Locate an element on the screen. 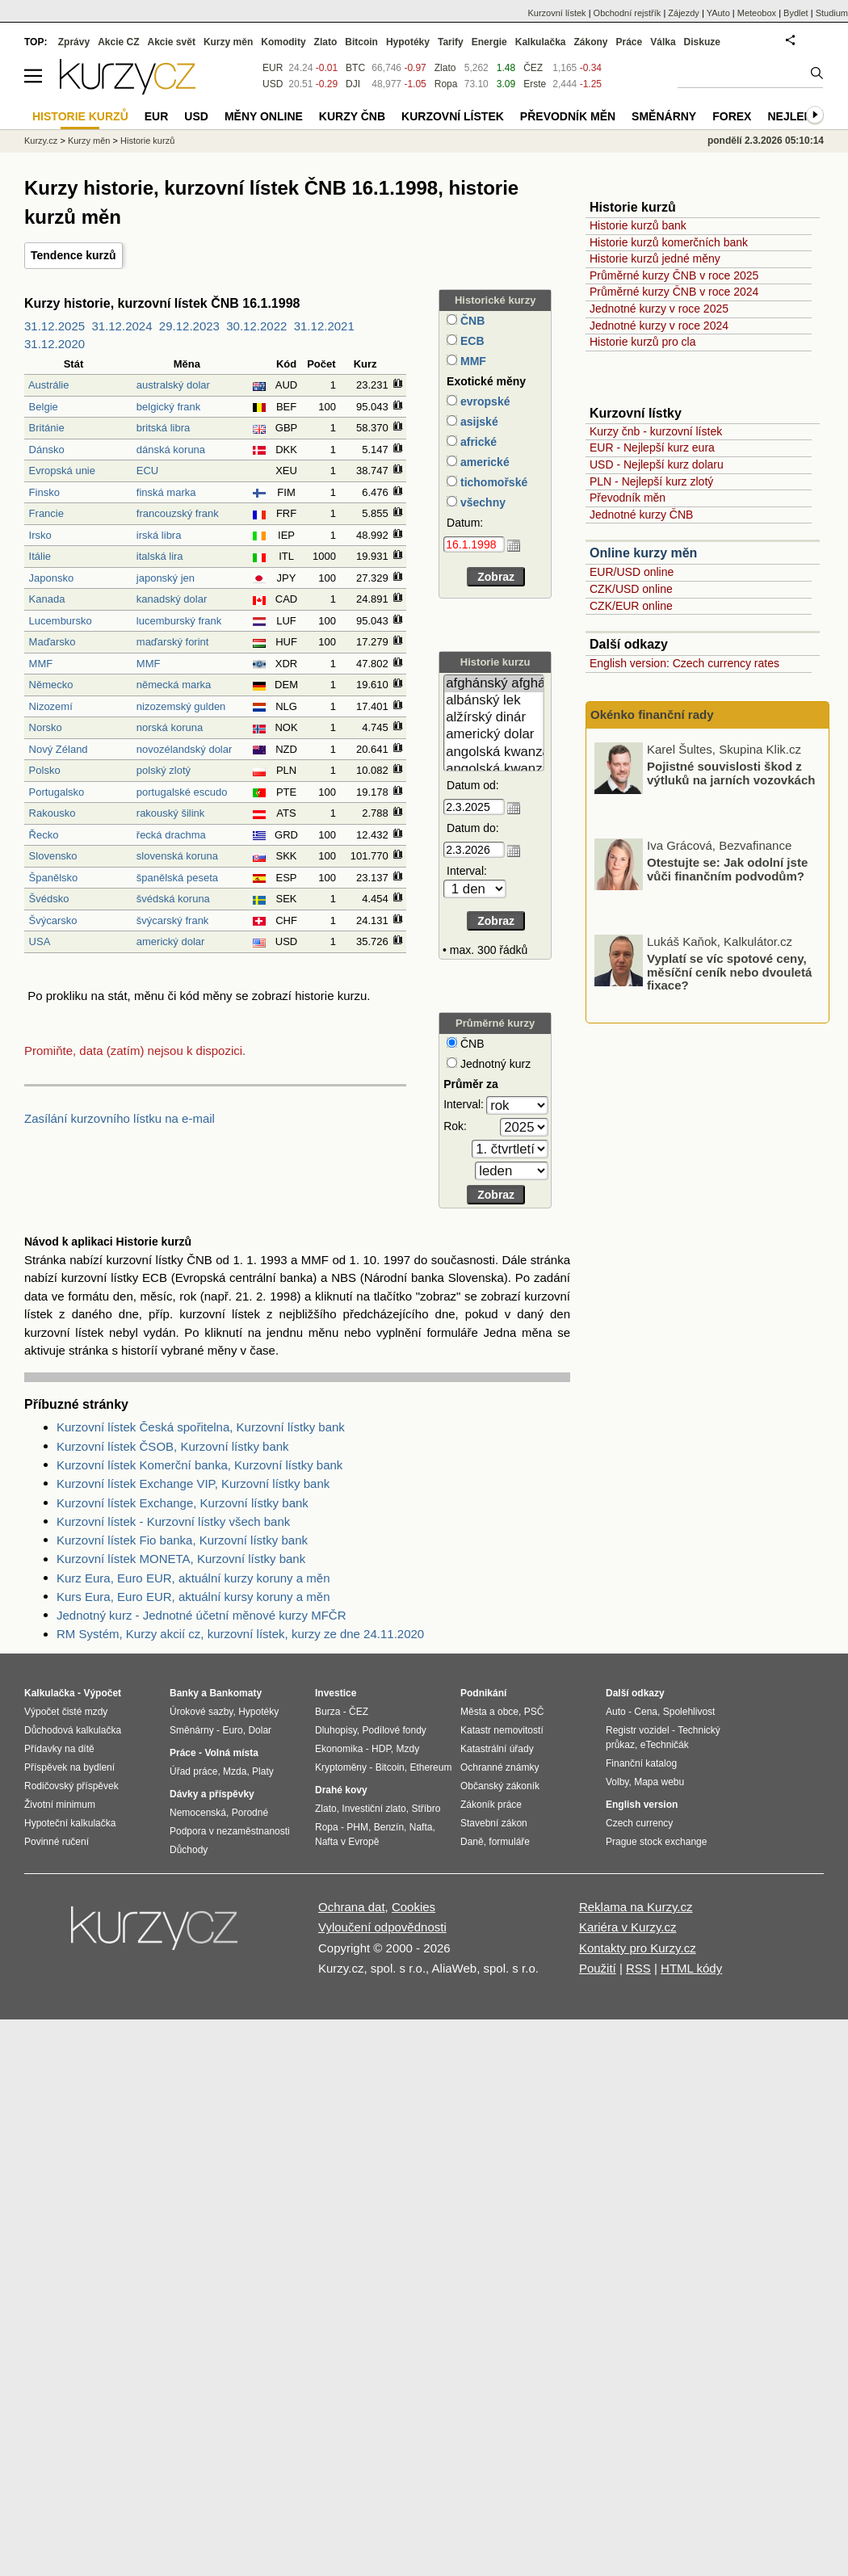 The height and width of the screenshot is (2576, 848). Studium is located at coordinates (832, 13).